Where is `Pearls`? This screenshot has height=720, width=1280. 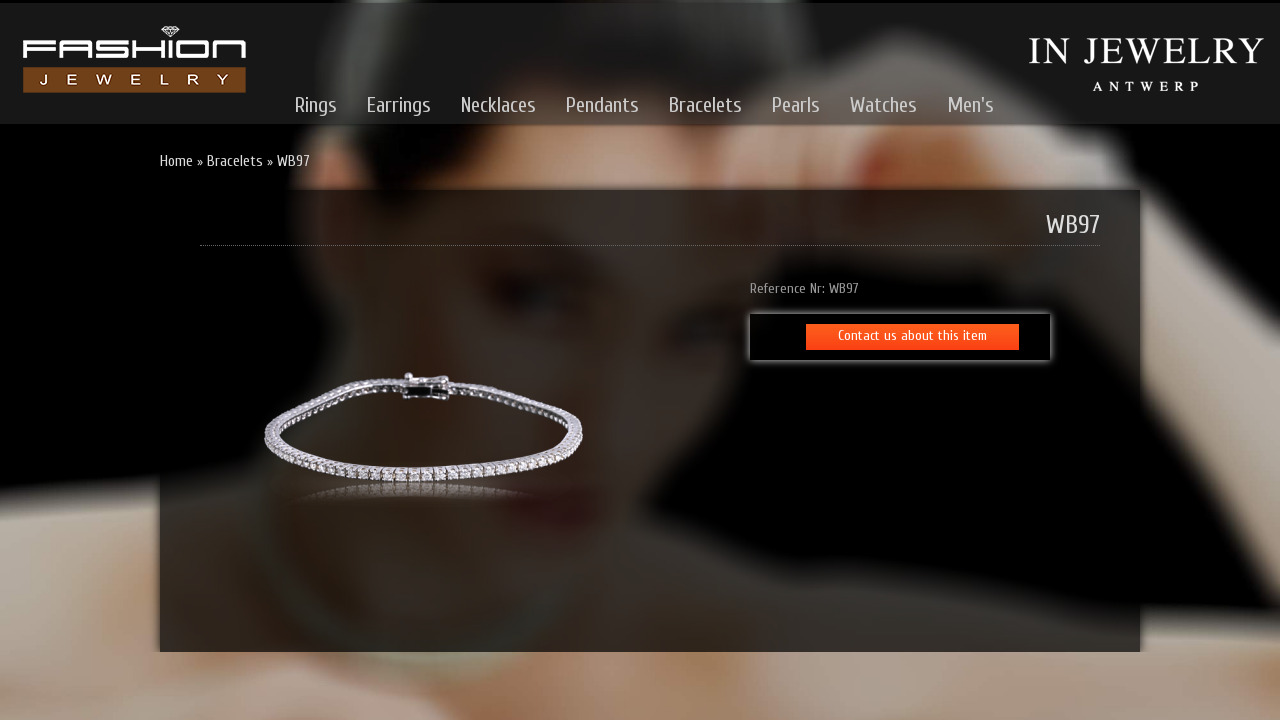
Pearls is located at coordinates (796, 105).